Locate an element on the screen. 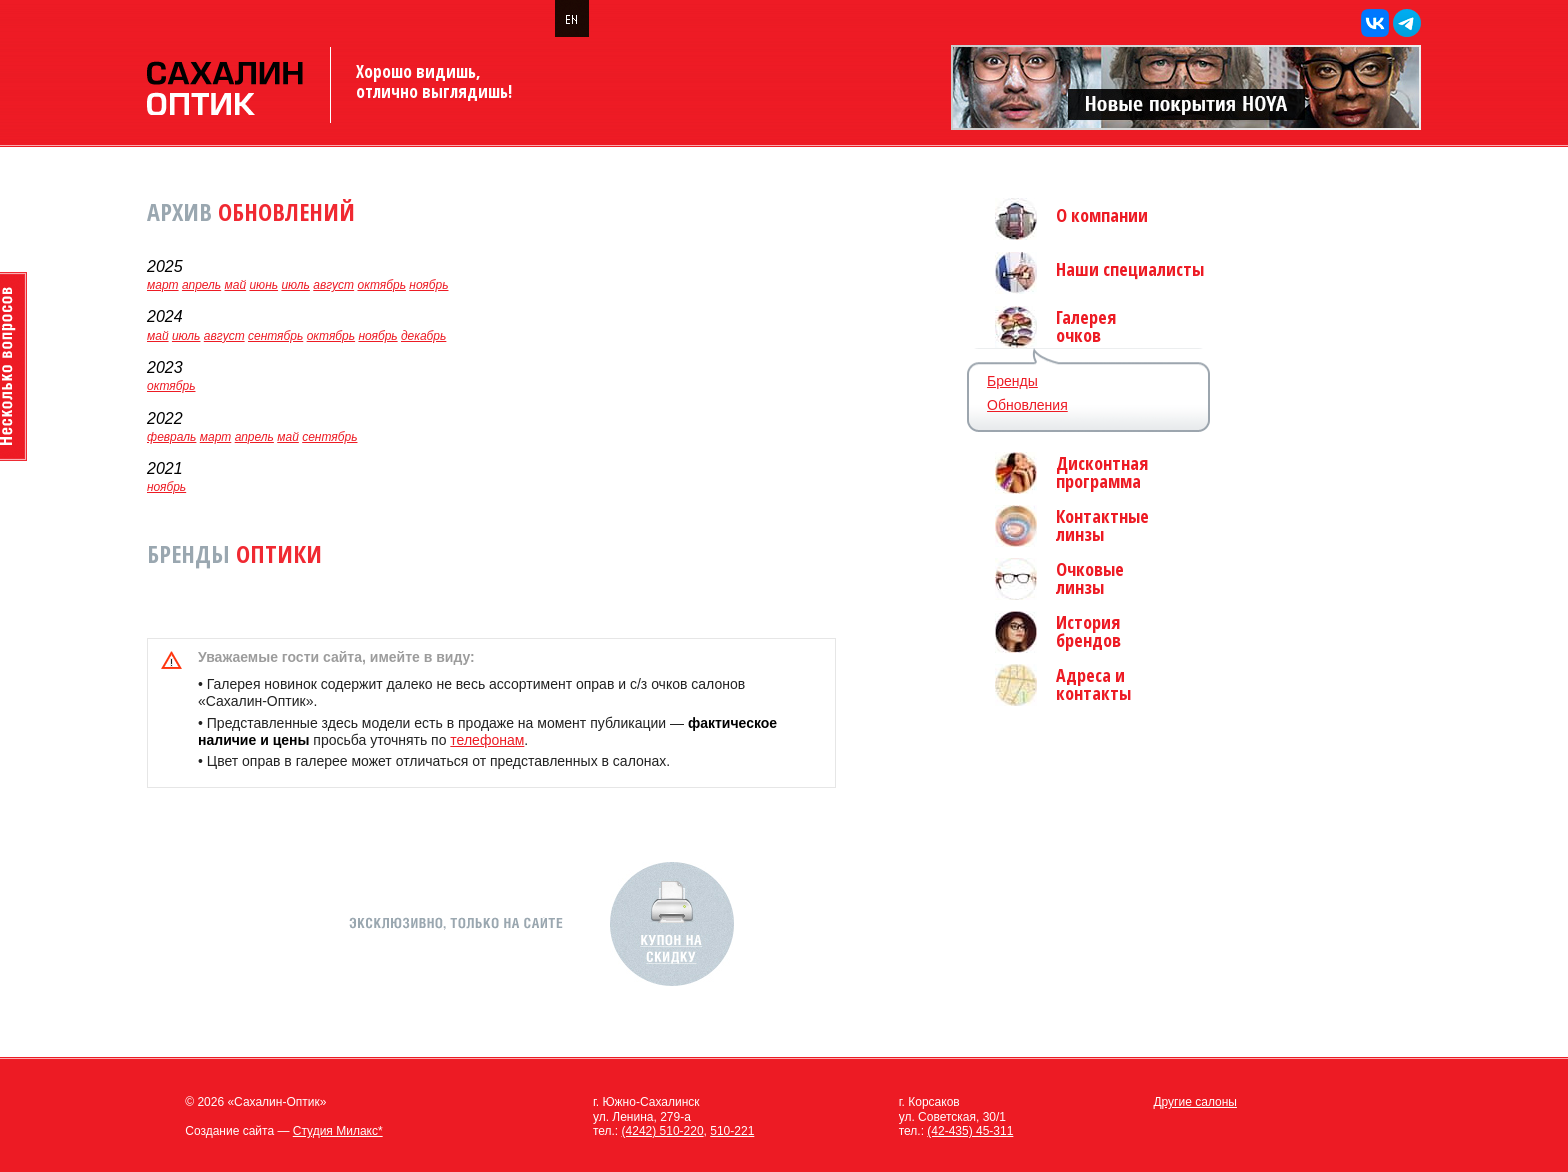 This screenshot has width=1568, height=1172. Студия Милакс* is located at coordinates (338, 1131).